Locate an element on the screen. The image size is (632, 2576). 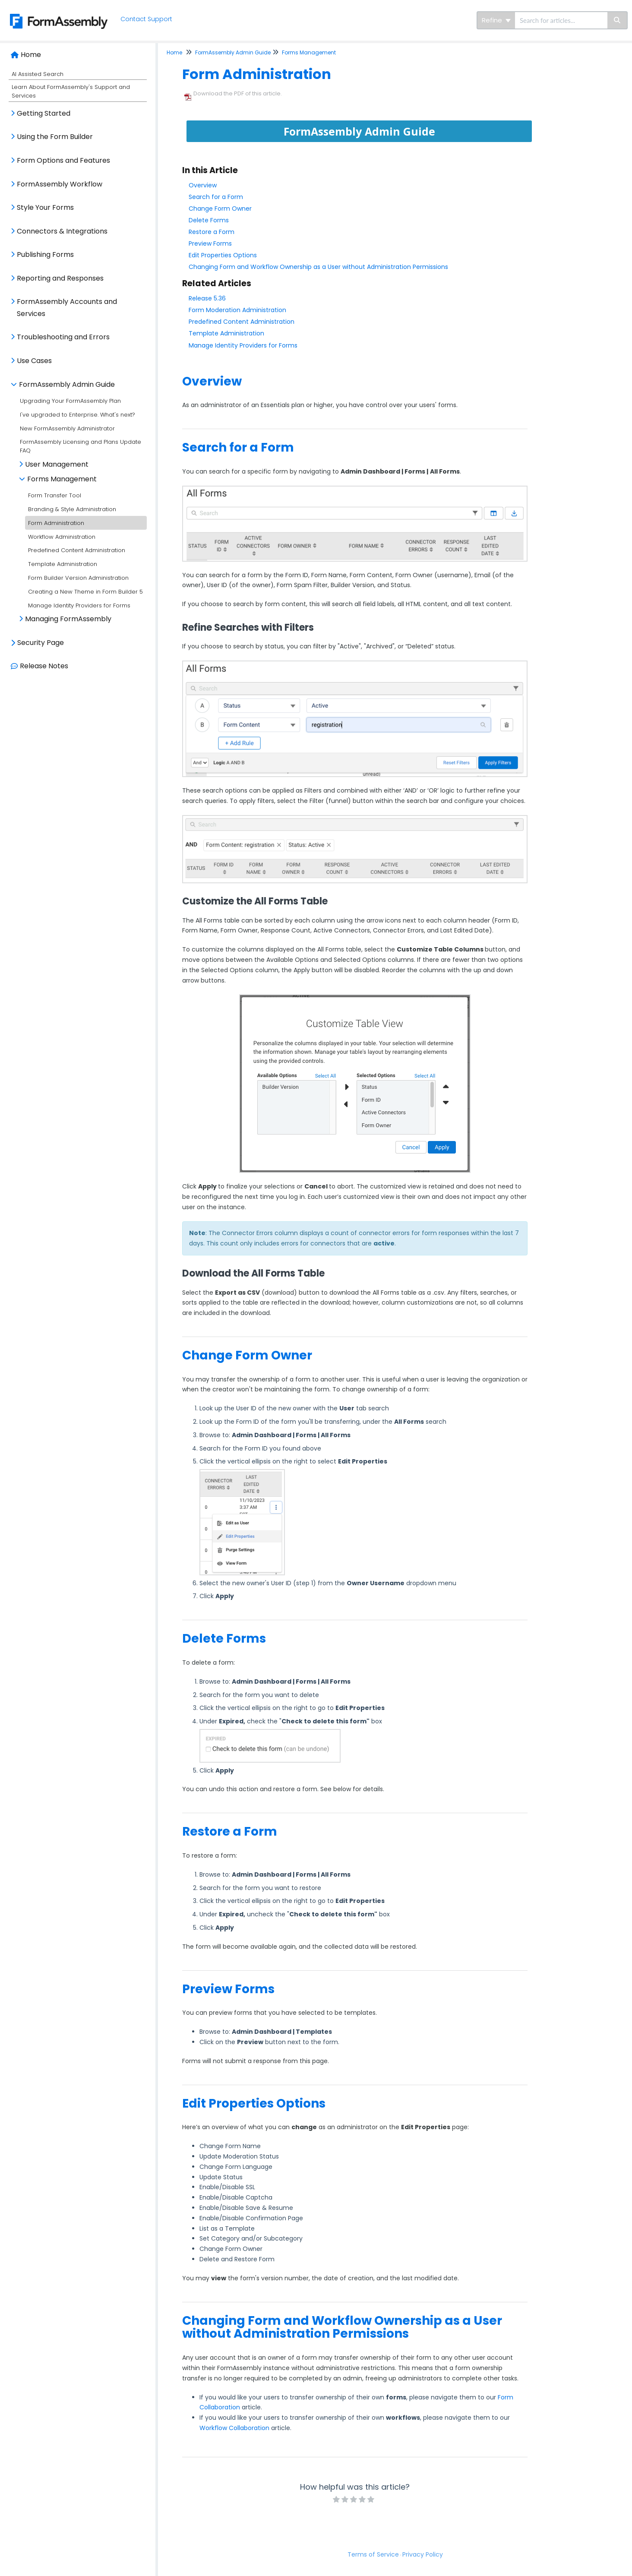
Security Page is located at coordinates (40, 643).